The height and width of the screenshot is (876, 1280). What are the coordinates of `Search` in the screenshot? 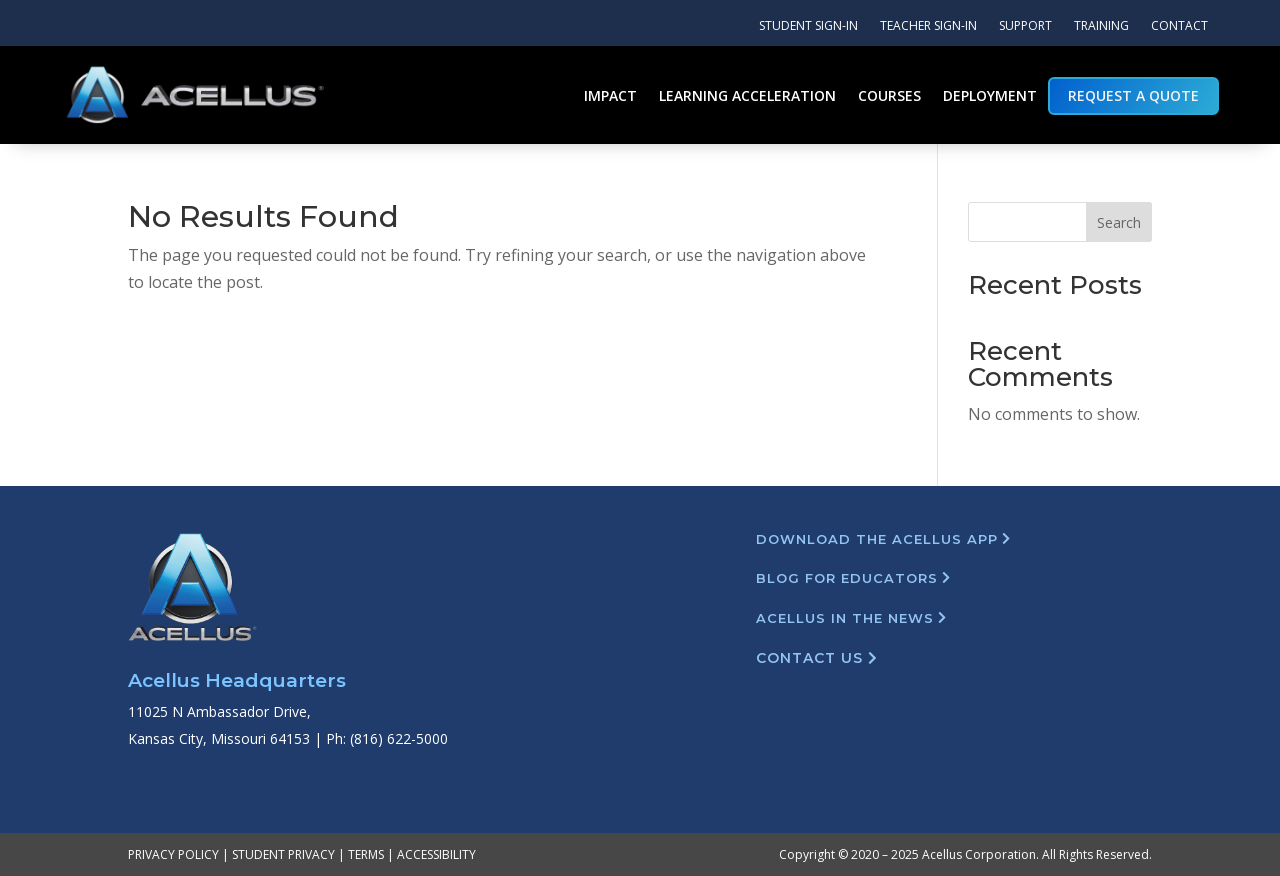 It's located at (1119, 222).